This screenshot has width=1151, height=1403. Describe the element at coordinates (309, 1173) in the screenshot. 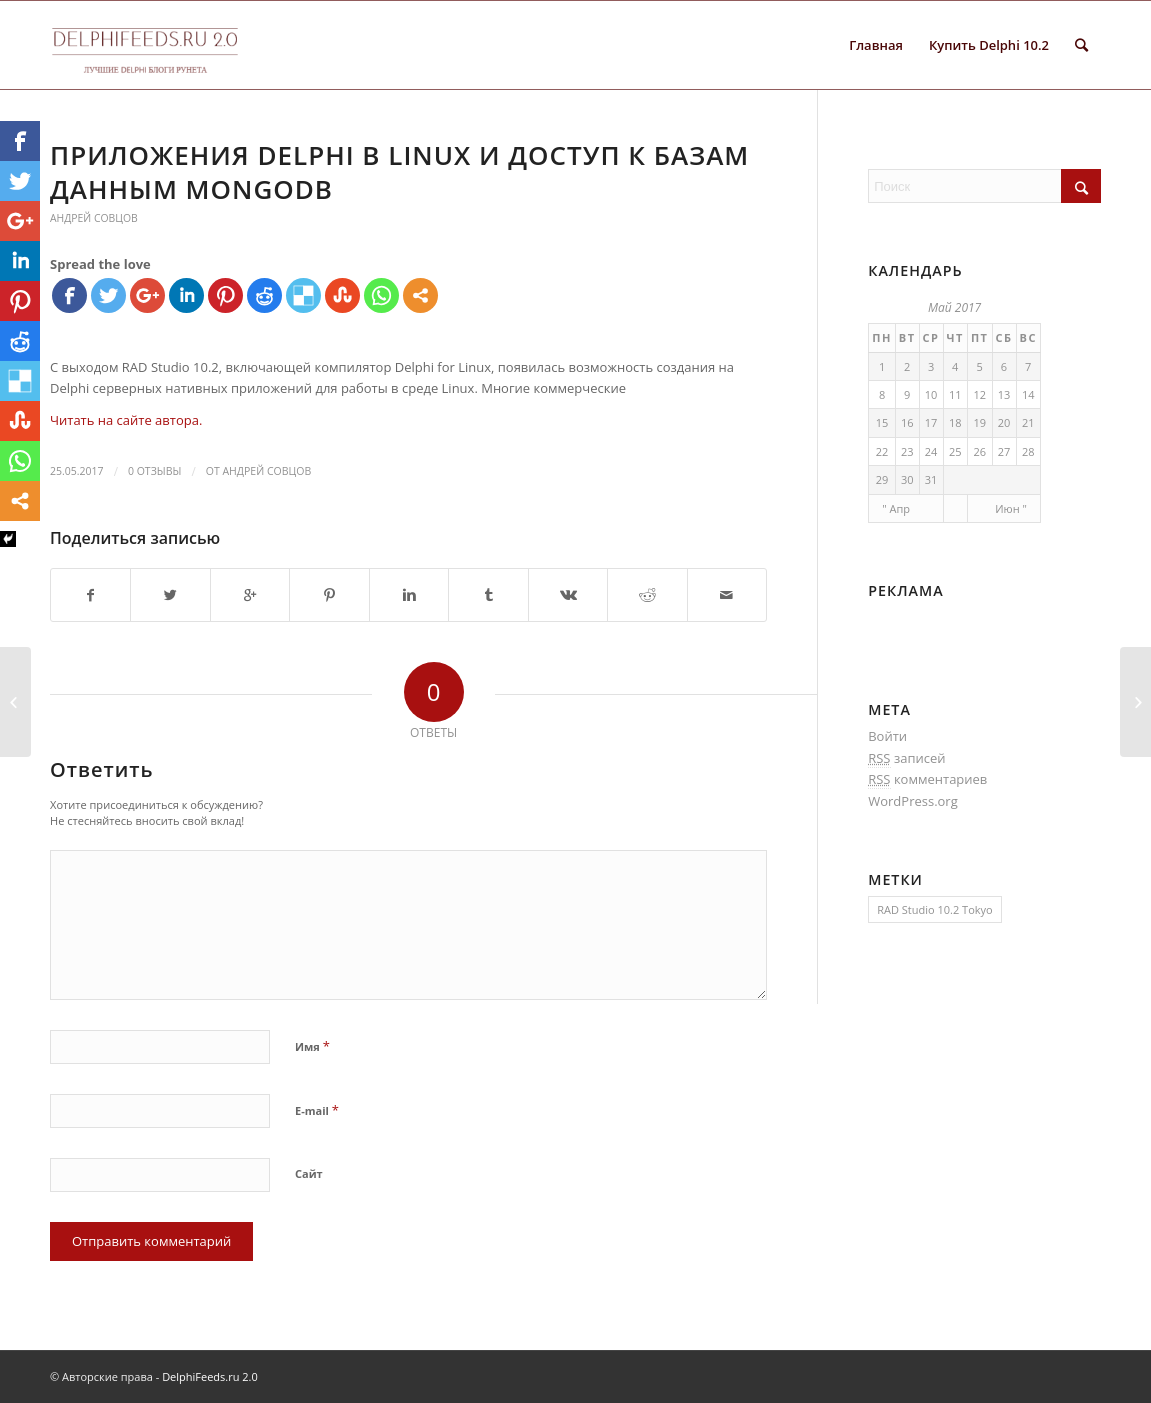

I see `Сайт` at that location.